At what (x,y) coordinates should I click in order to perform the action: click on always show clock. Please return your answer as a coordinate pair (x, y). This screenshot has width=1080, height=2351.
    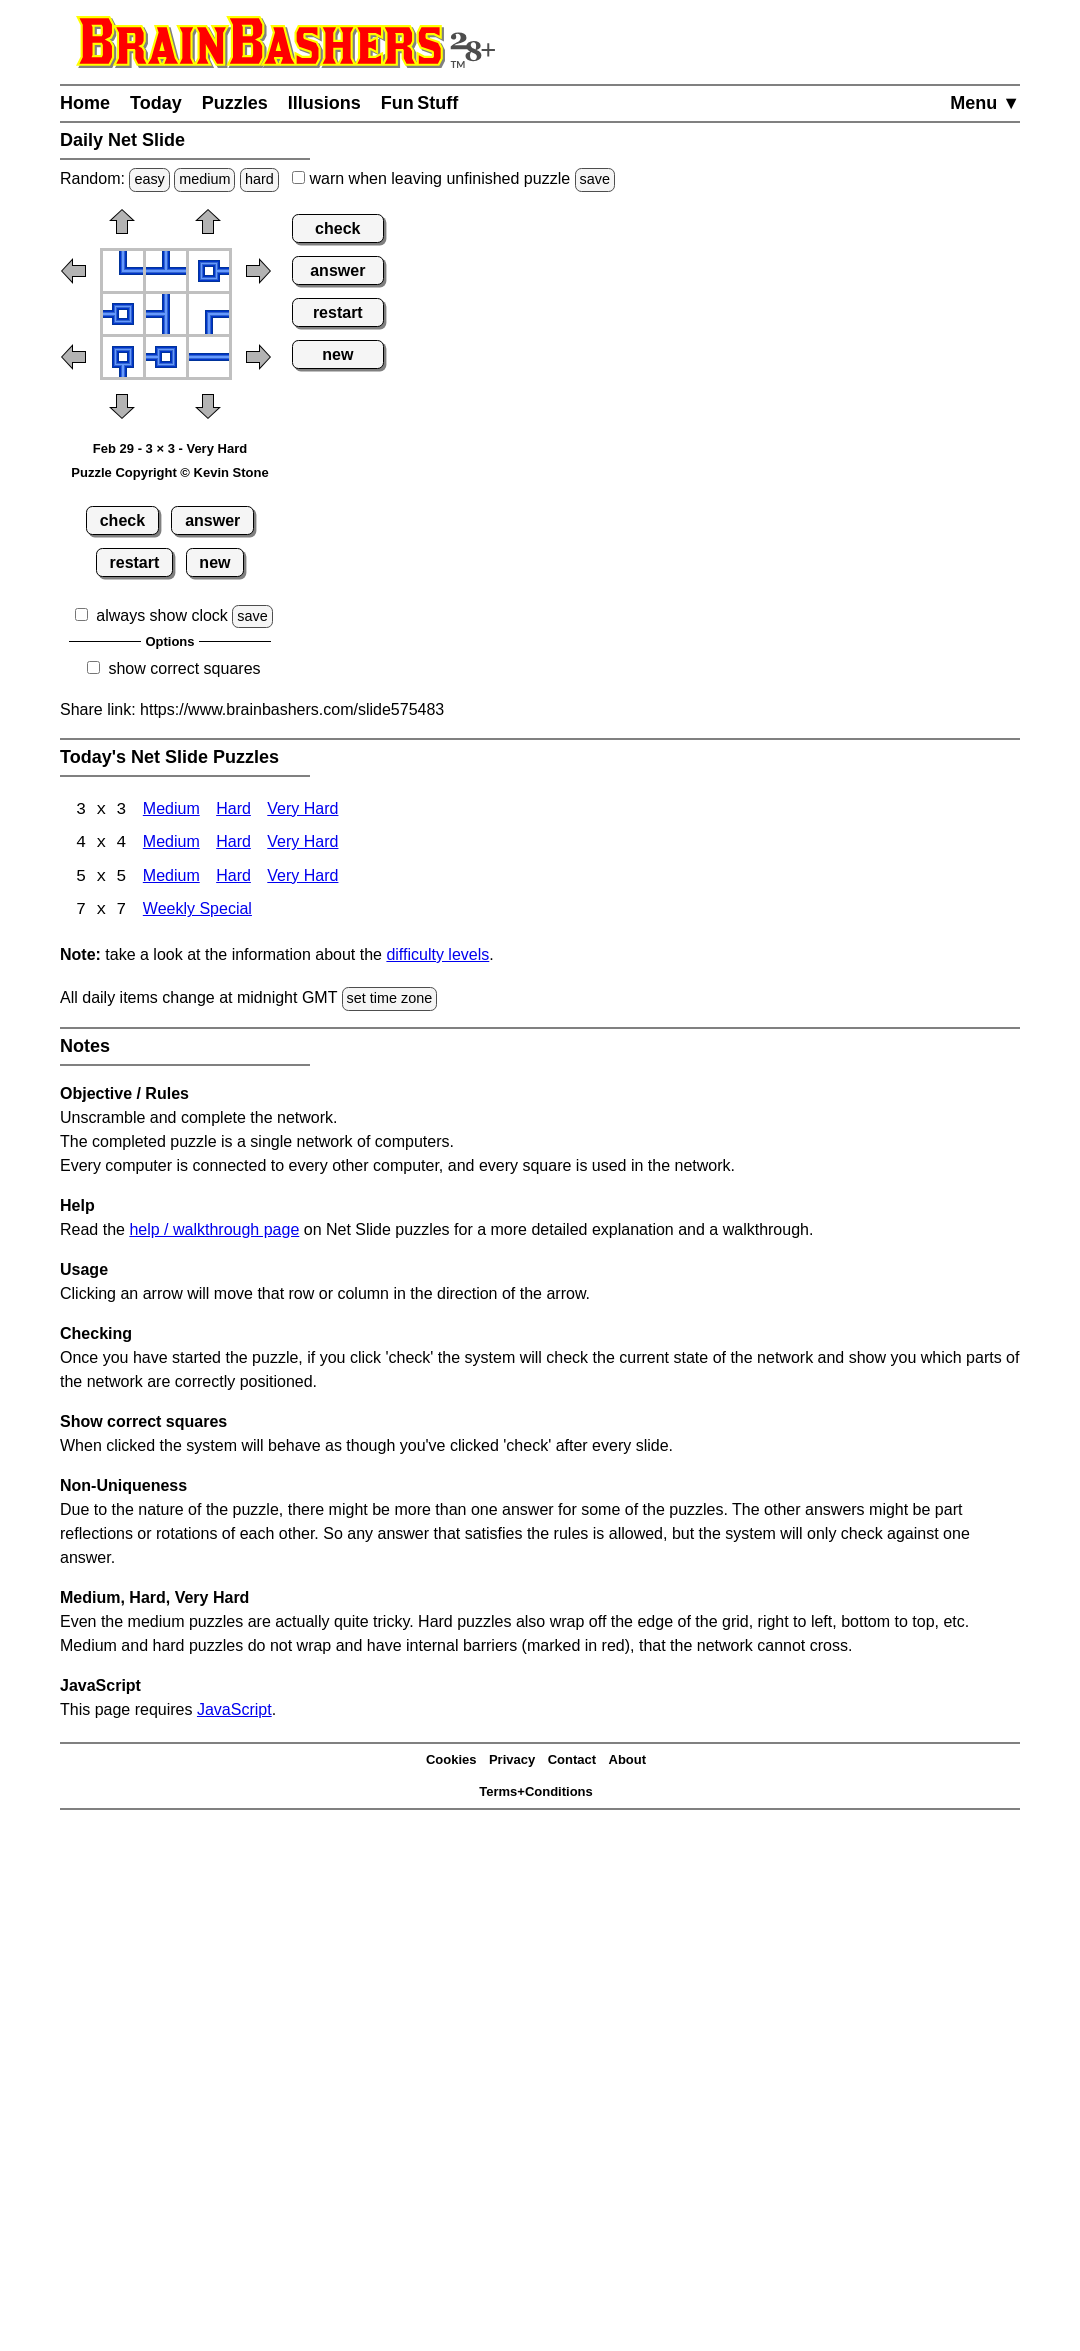
    Looking at the image, I should click on (162, 615).